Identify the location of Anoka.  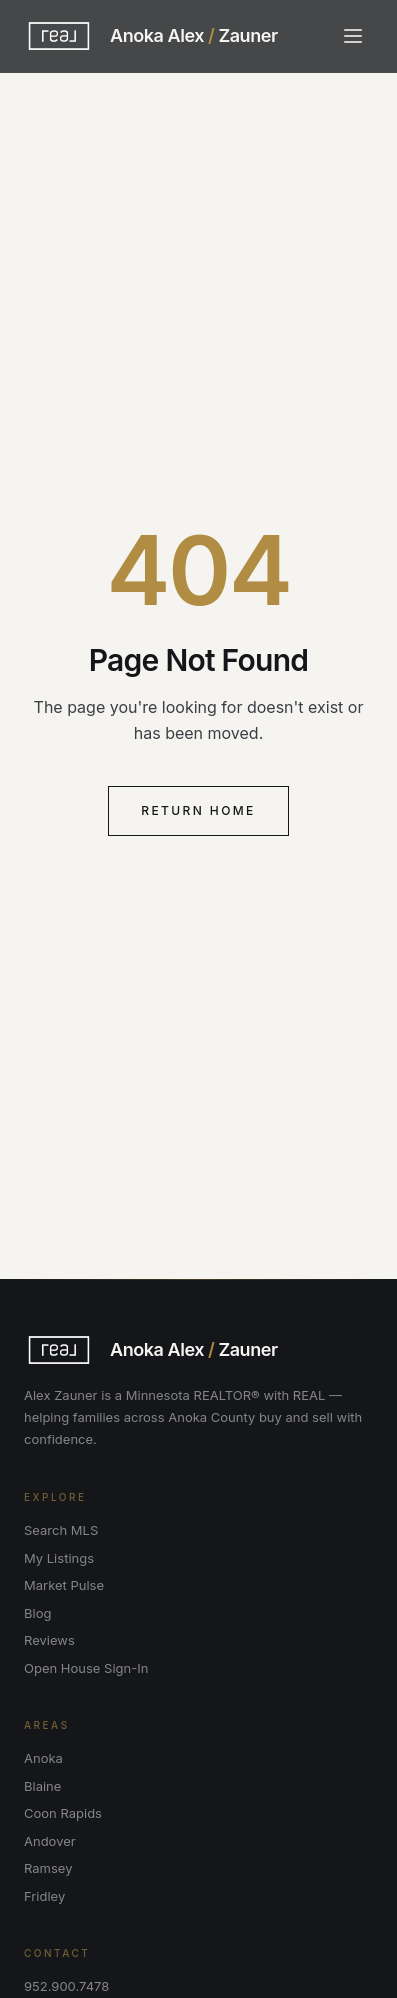
(43, 1758).